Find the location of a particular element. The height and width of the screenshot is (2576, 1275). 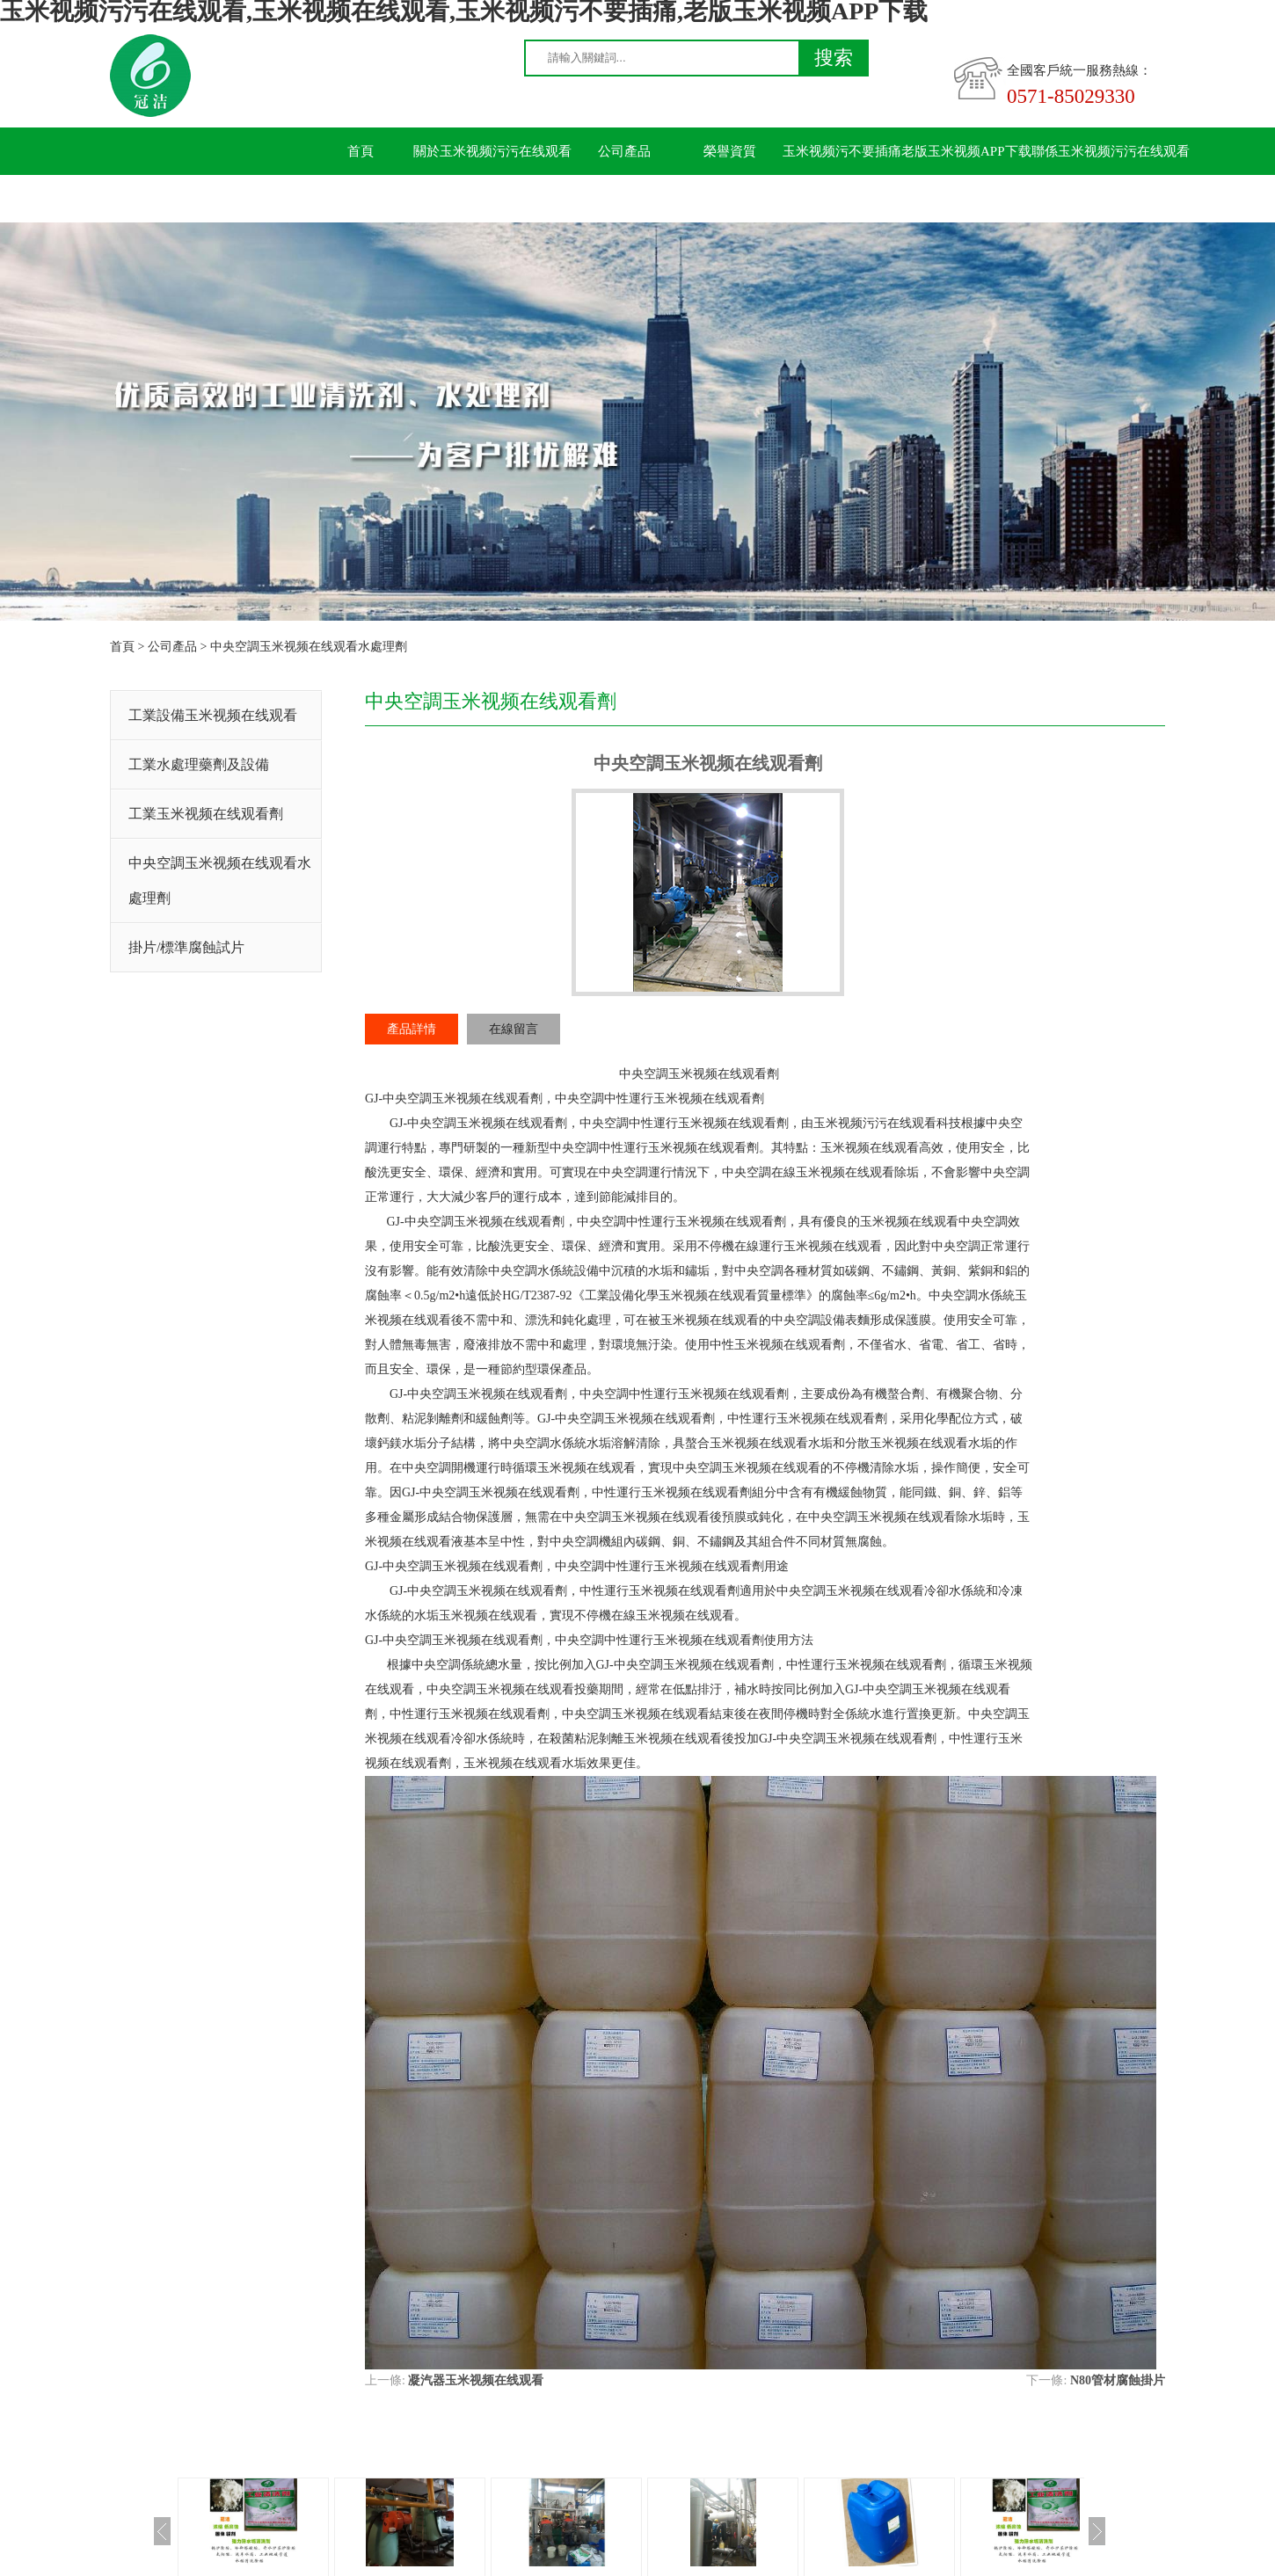

N80管材腐蝕掛片 is located at coordinates (1117, 2380).